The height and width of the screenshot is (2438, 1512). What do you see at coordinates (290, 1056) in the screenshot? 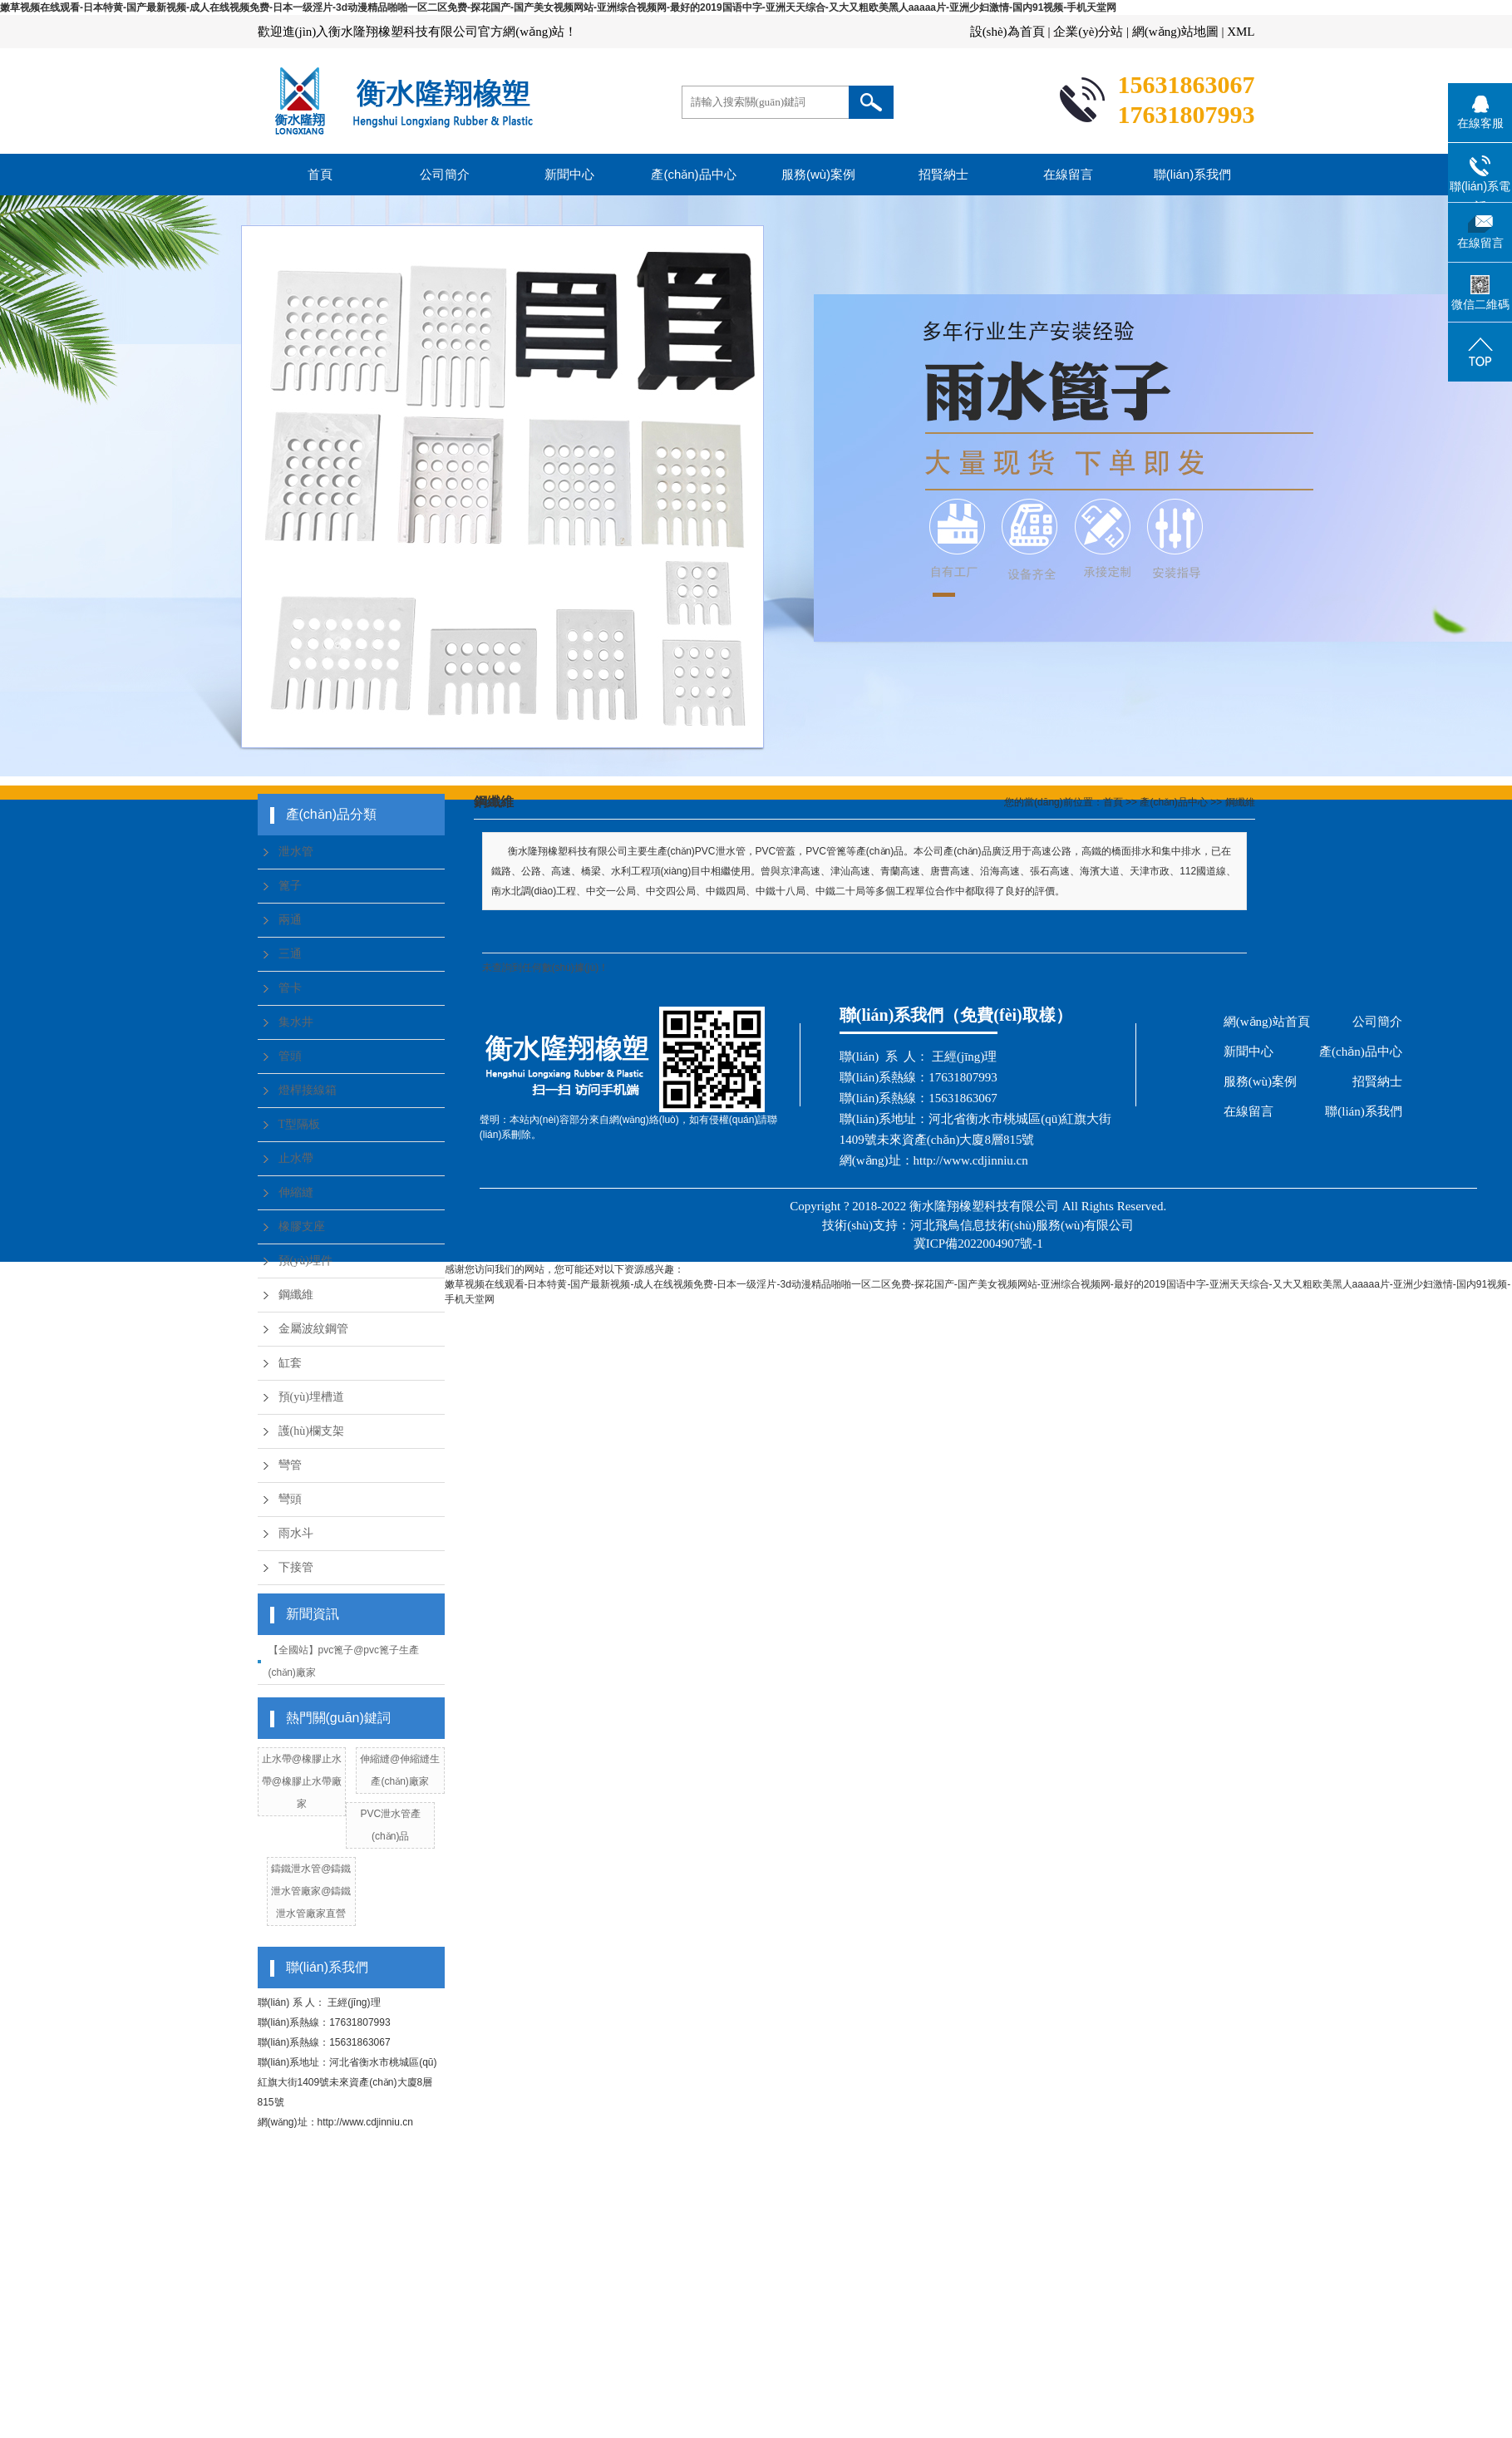
I see `管頭` at bounding box center [290, 1056].